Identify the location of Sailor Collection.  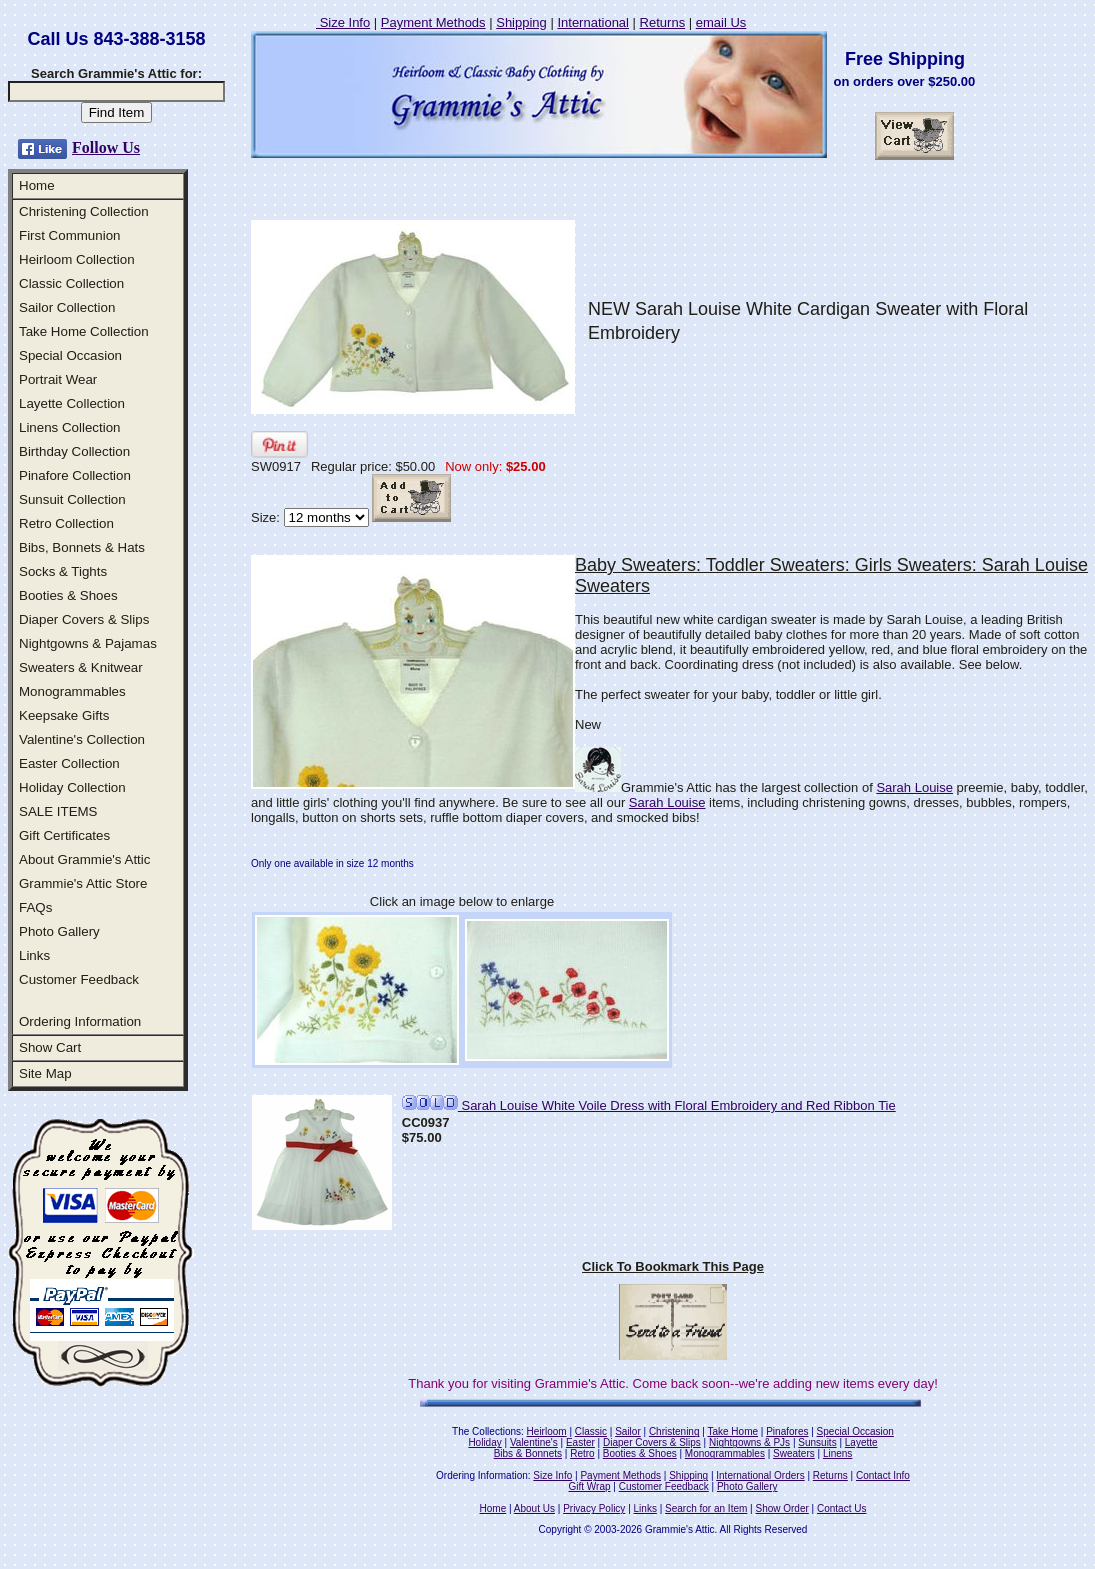
(67, 307).